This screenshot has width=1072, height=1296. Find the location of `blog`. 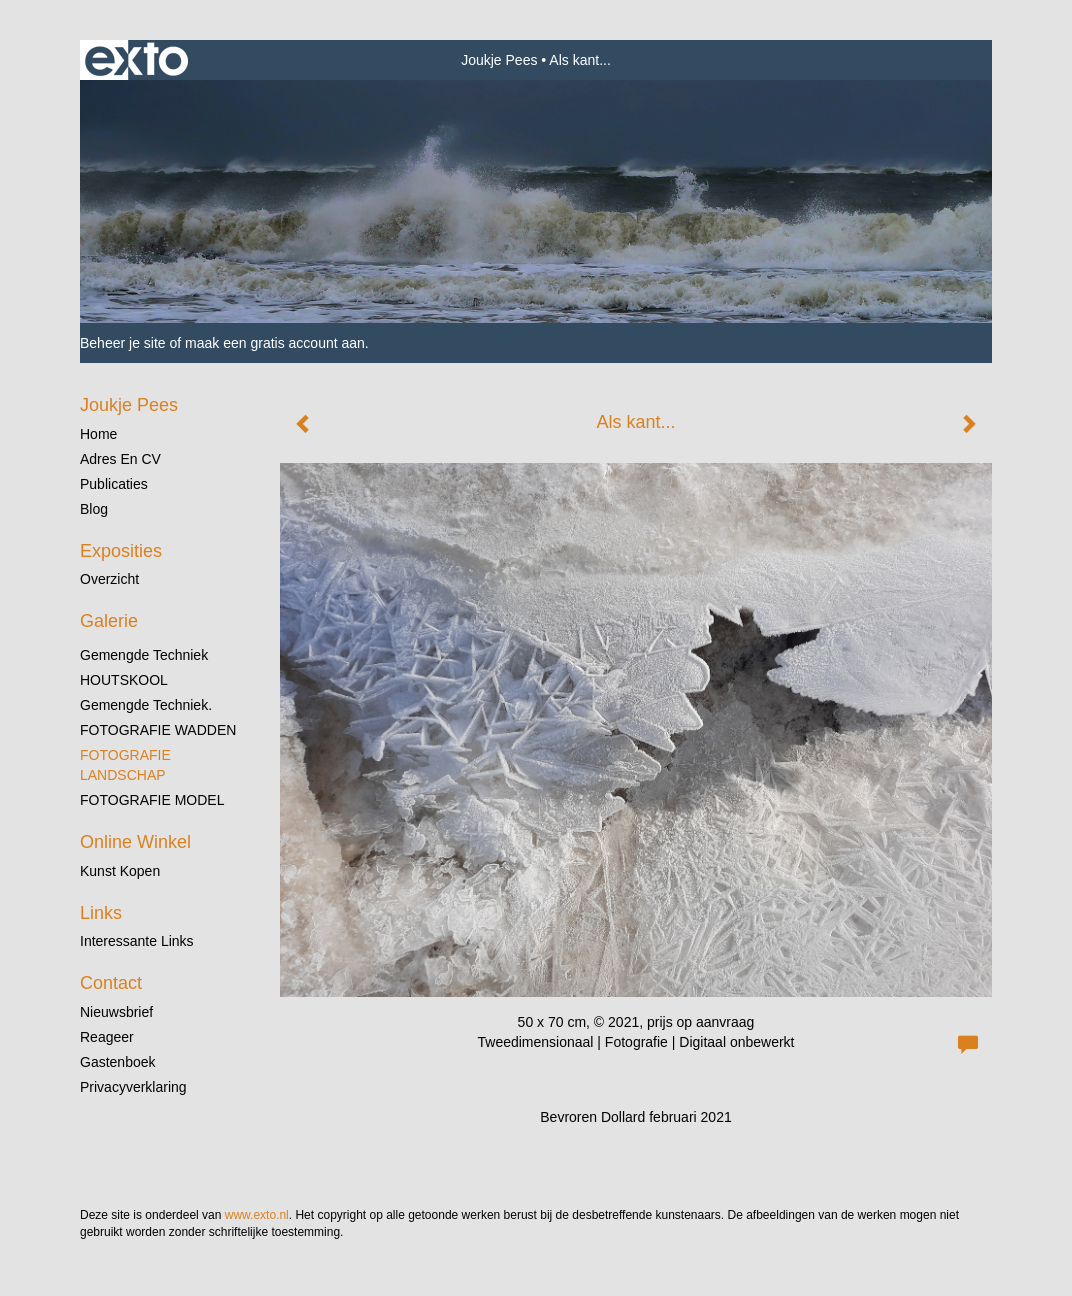

blog is located at coordinates (94, 509).